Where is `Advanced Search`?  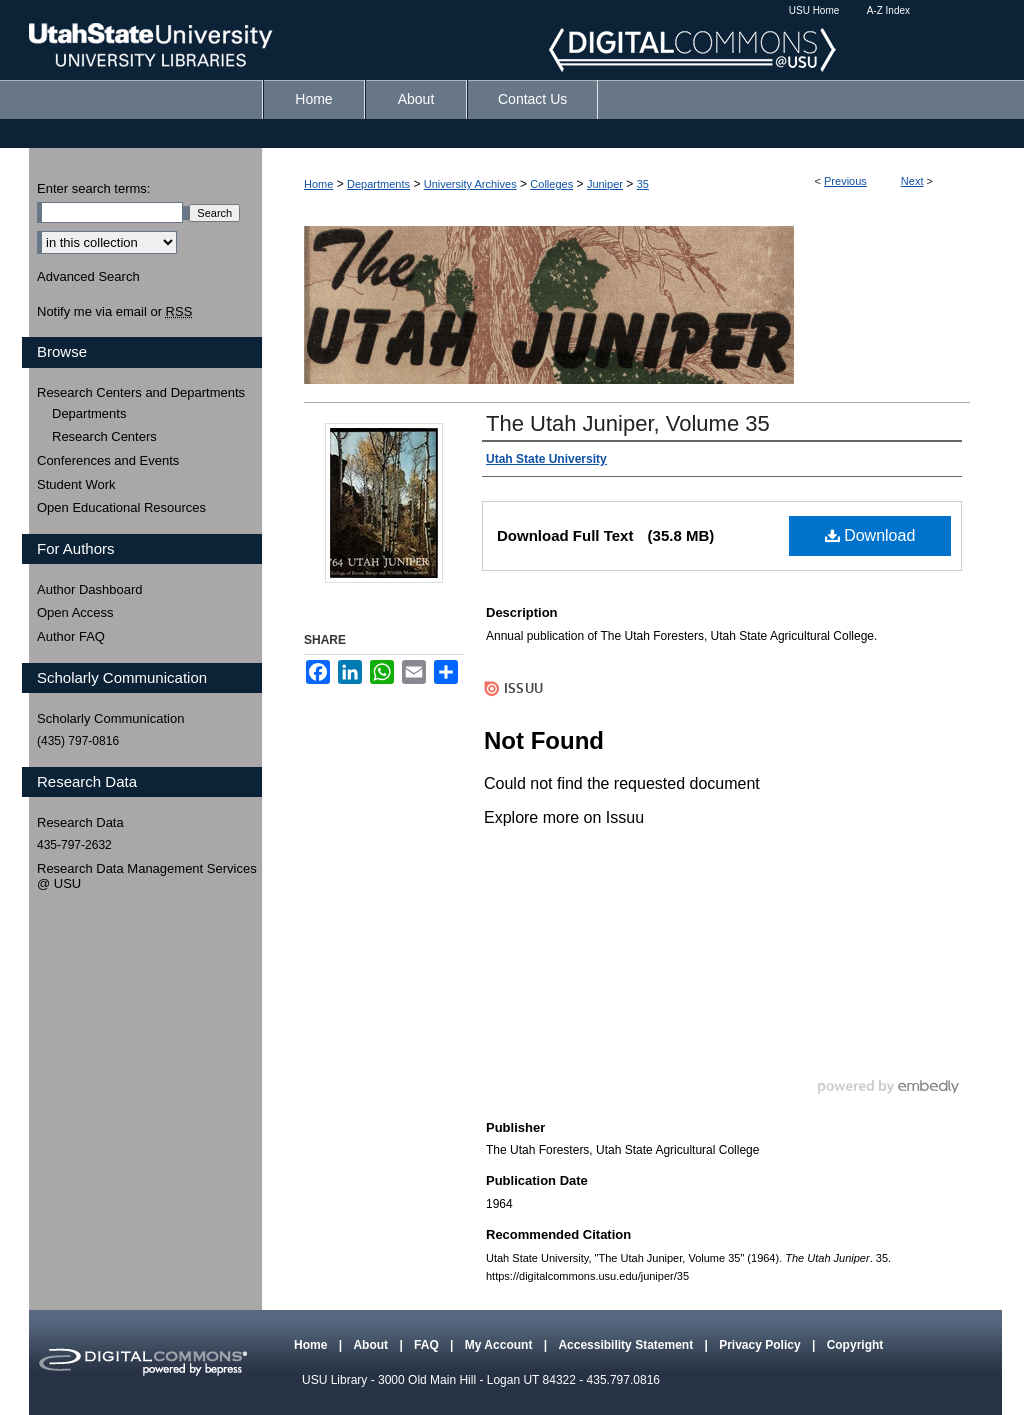 Advanced Search is located at coordinates (88, 276).